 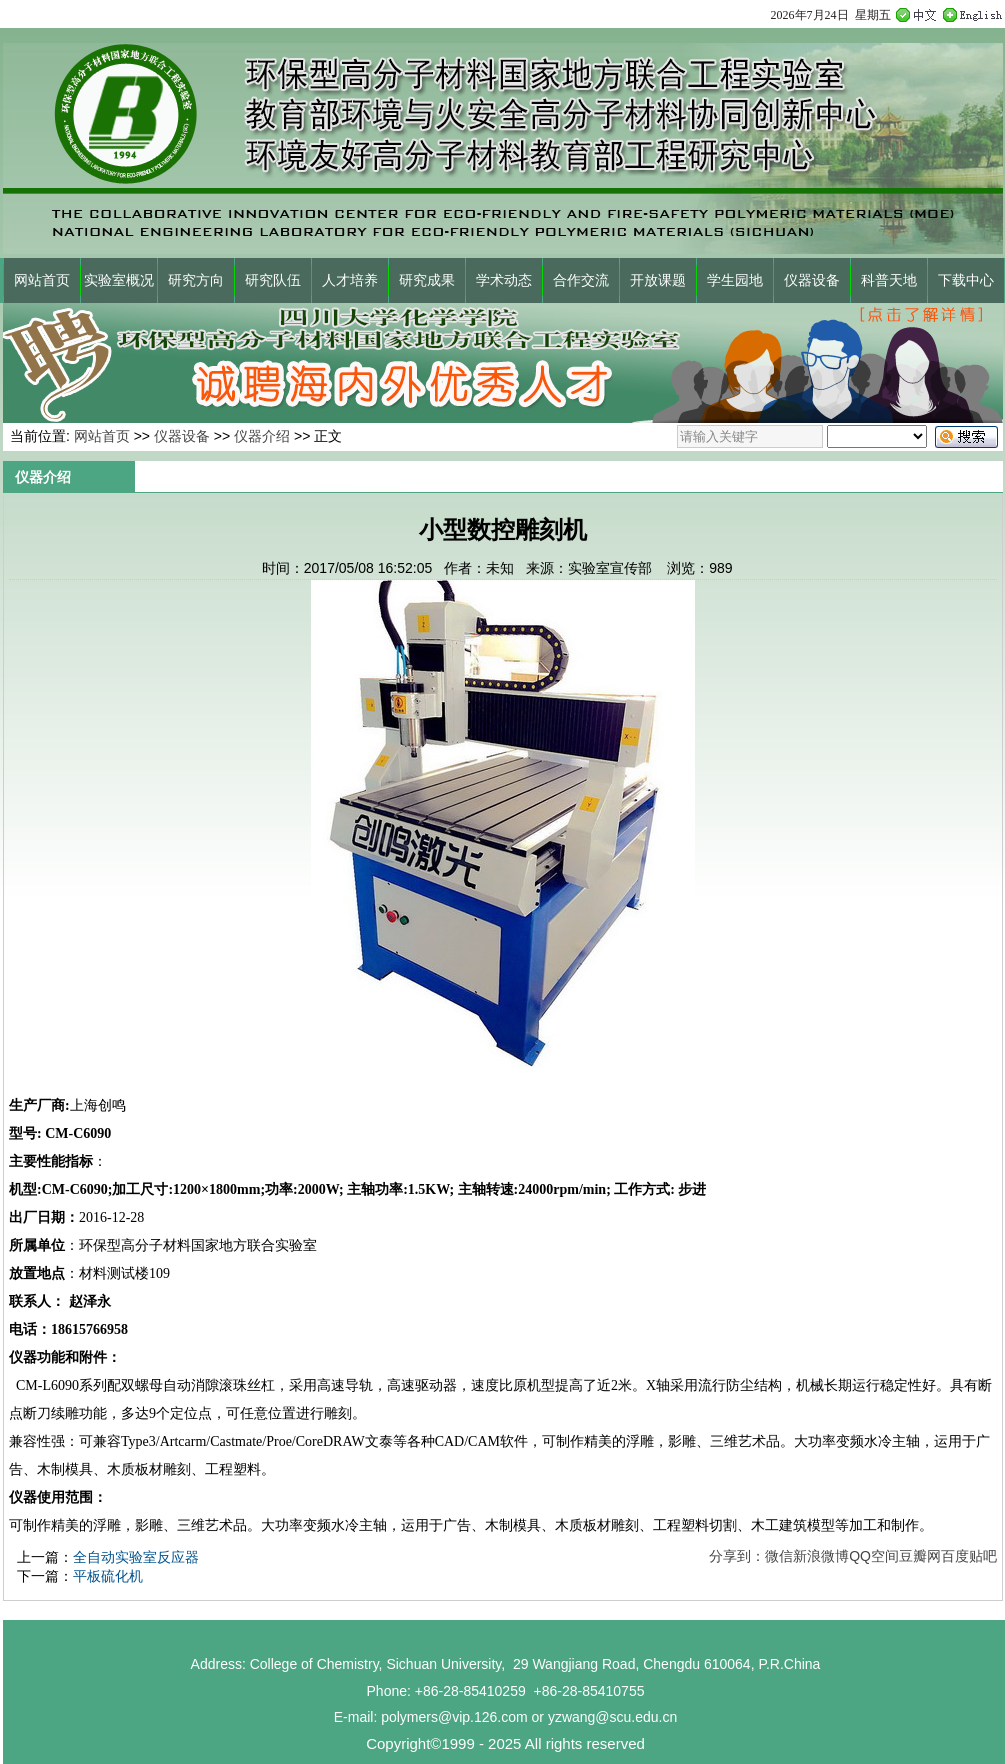 What do you see at coordinates (350, 280) in the screenshot?
I see `人才培养` at bounding box center [350, 280].